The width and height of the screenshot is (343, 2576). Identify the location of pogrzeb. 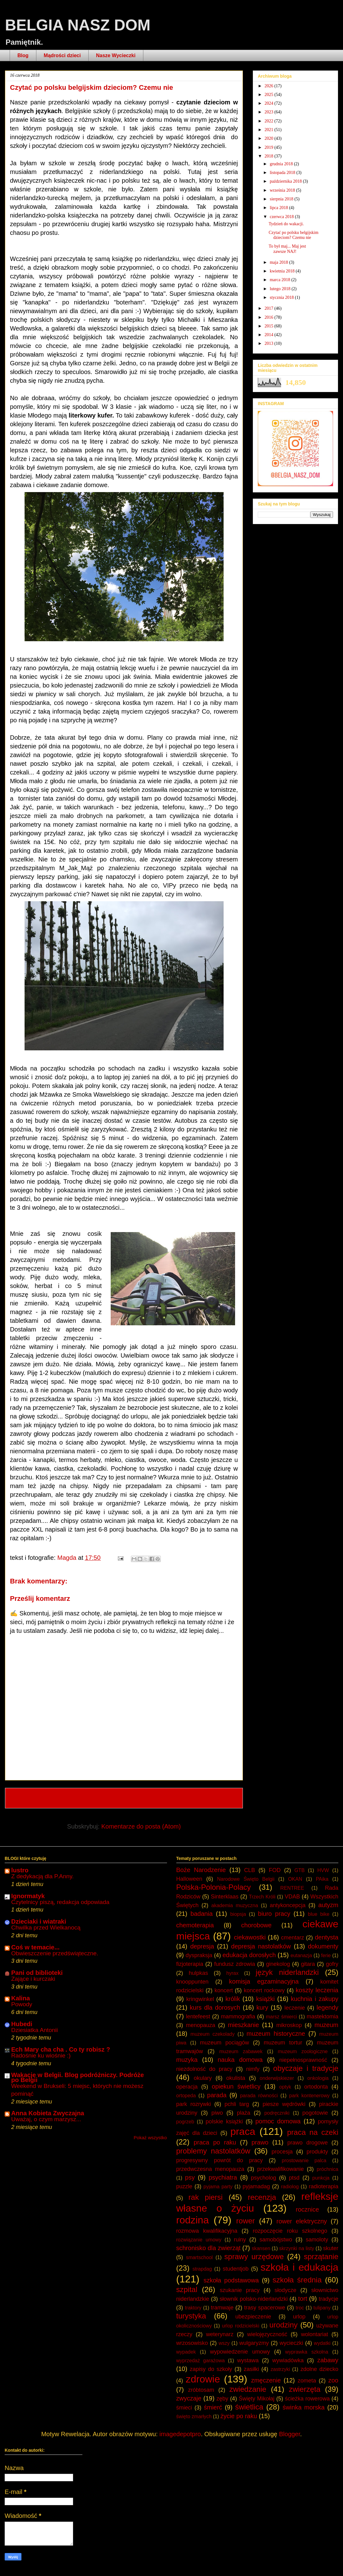
(185, 2121).